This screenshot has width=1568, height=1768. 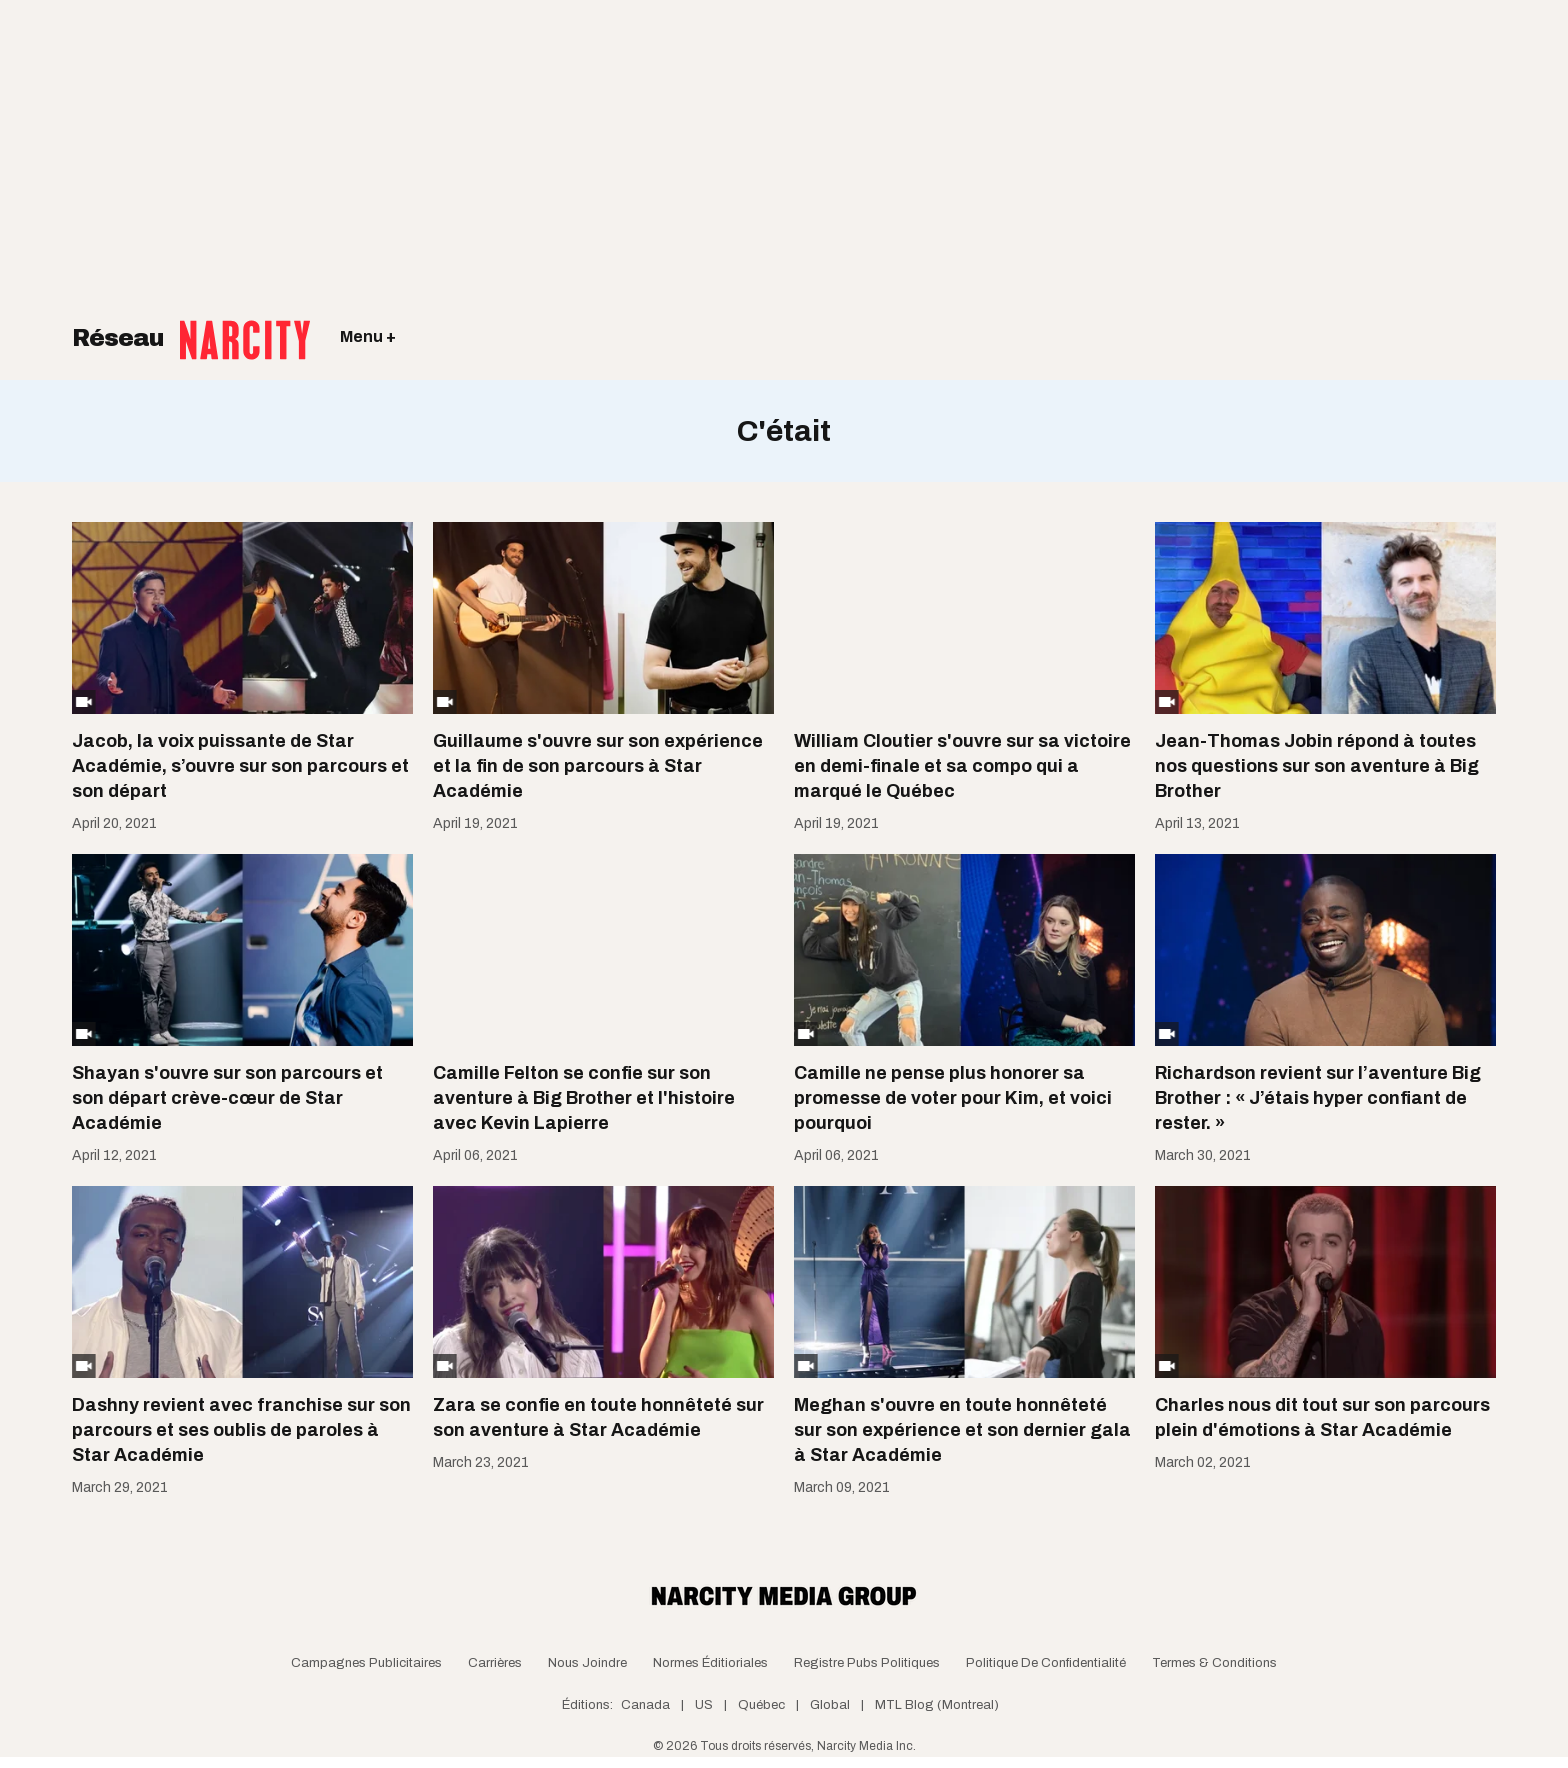 What do you see at coordinates (1318, 1098) in the screenshot?
I see `Richardson revient sur l’aventure Big Brother : « J’étais hyper confiant de rester. »` at bounding box center [1318, 1098].